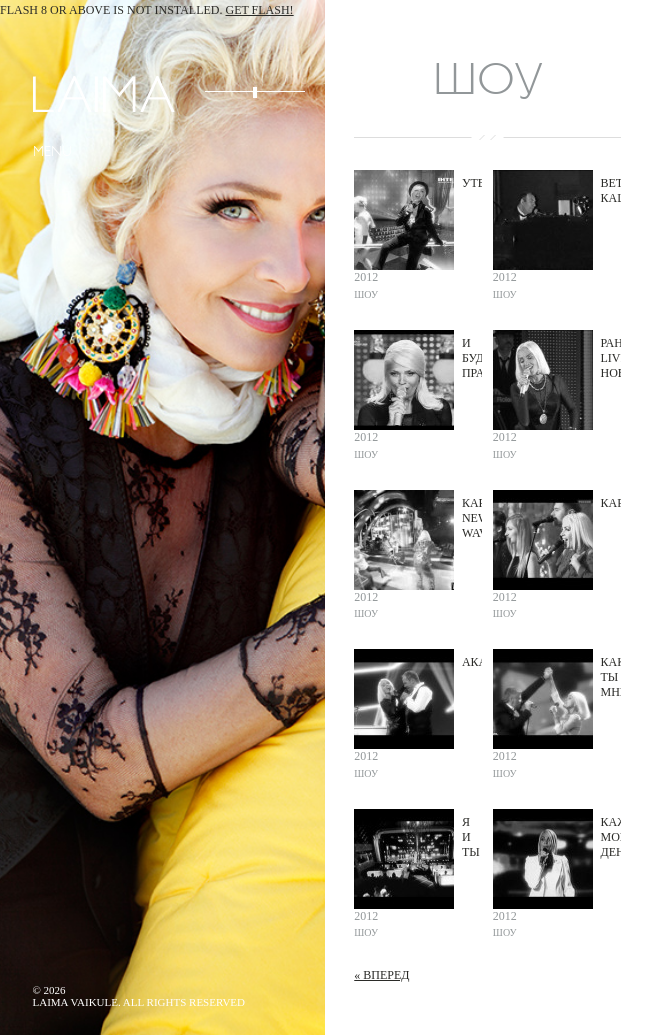 Image resolution: width=650 pixels, height=1035 pixels. What do you see at coordinates (260, 10) in the screenshot?
I see `Get Flash!` at bounding box center [260, 10].